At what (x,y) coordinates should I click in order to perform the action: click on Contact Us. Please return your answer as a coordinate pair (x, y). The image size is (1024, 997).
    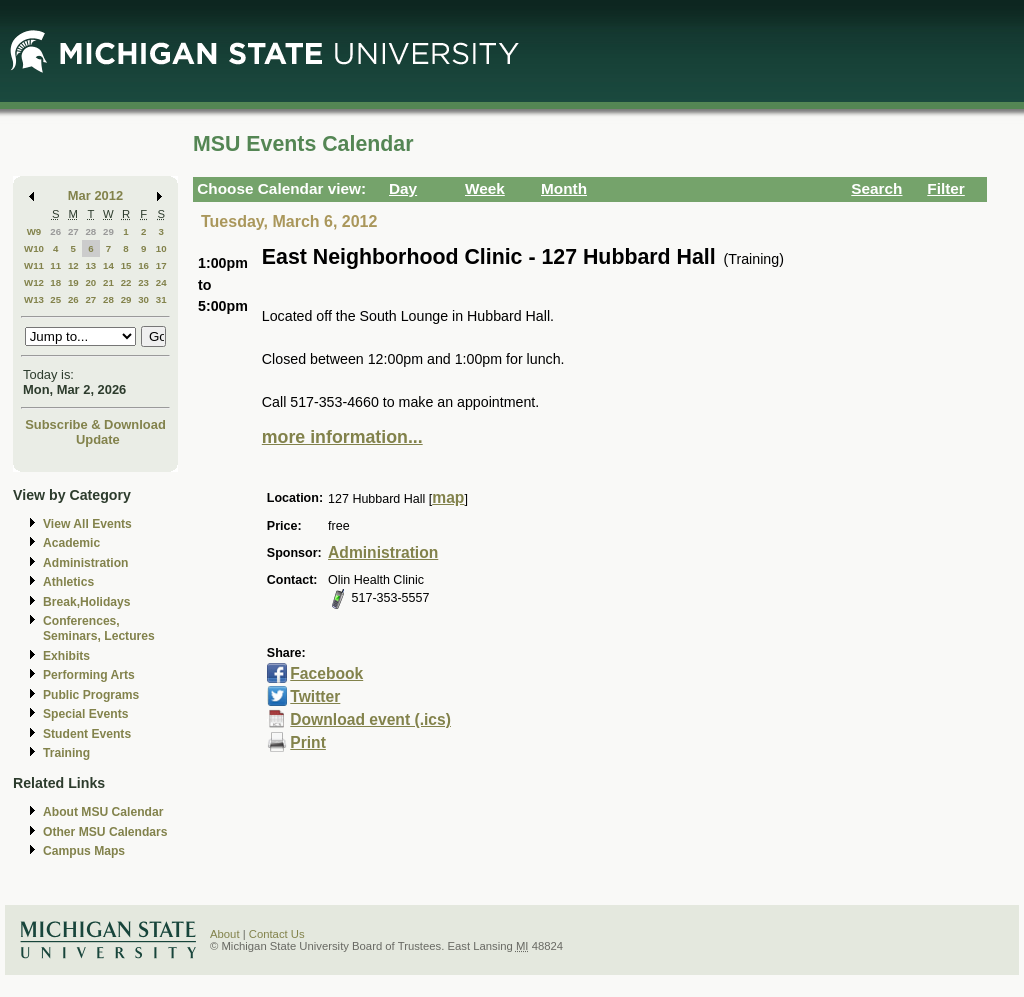
    Looking at the image, I should click on (277, 934).